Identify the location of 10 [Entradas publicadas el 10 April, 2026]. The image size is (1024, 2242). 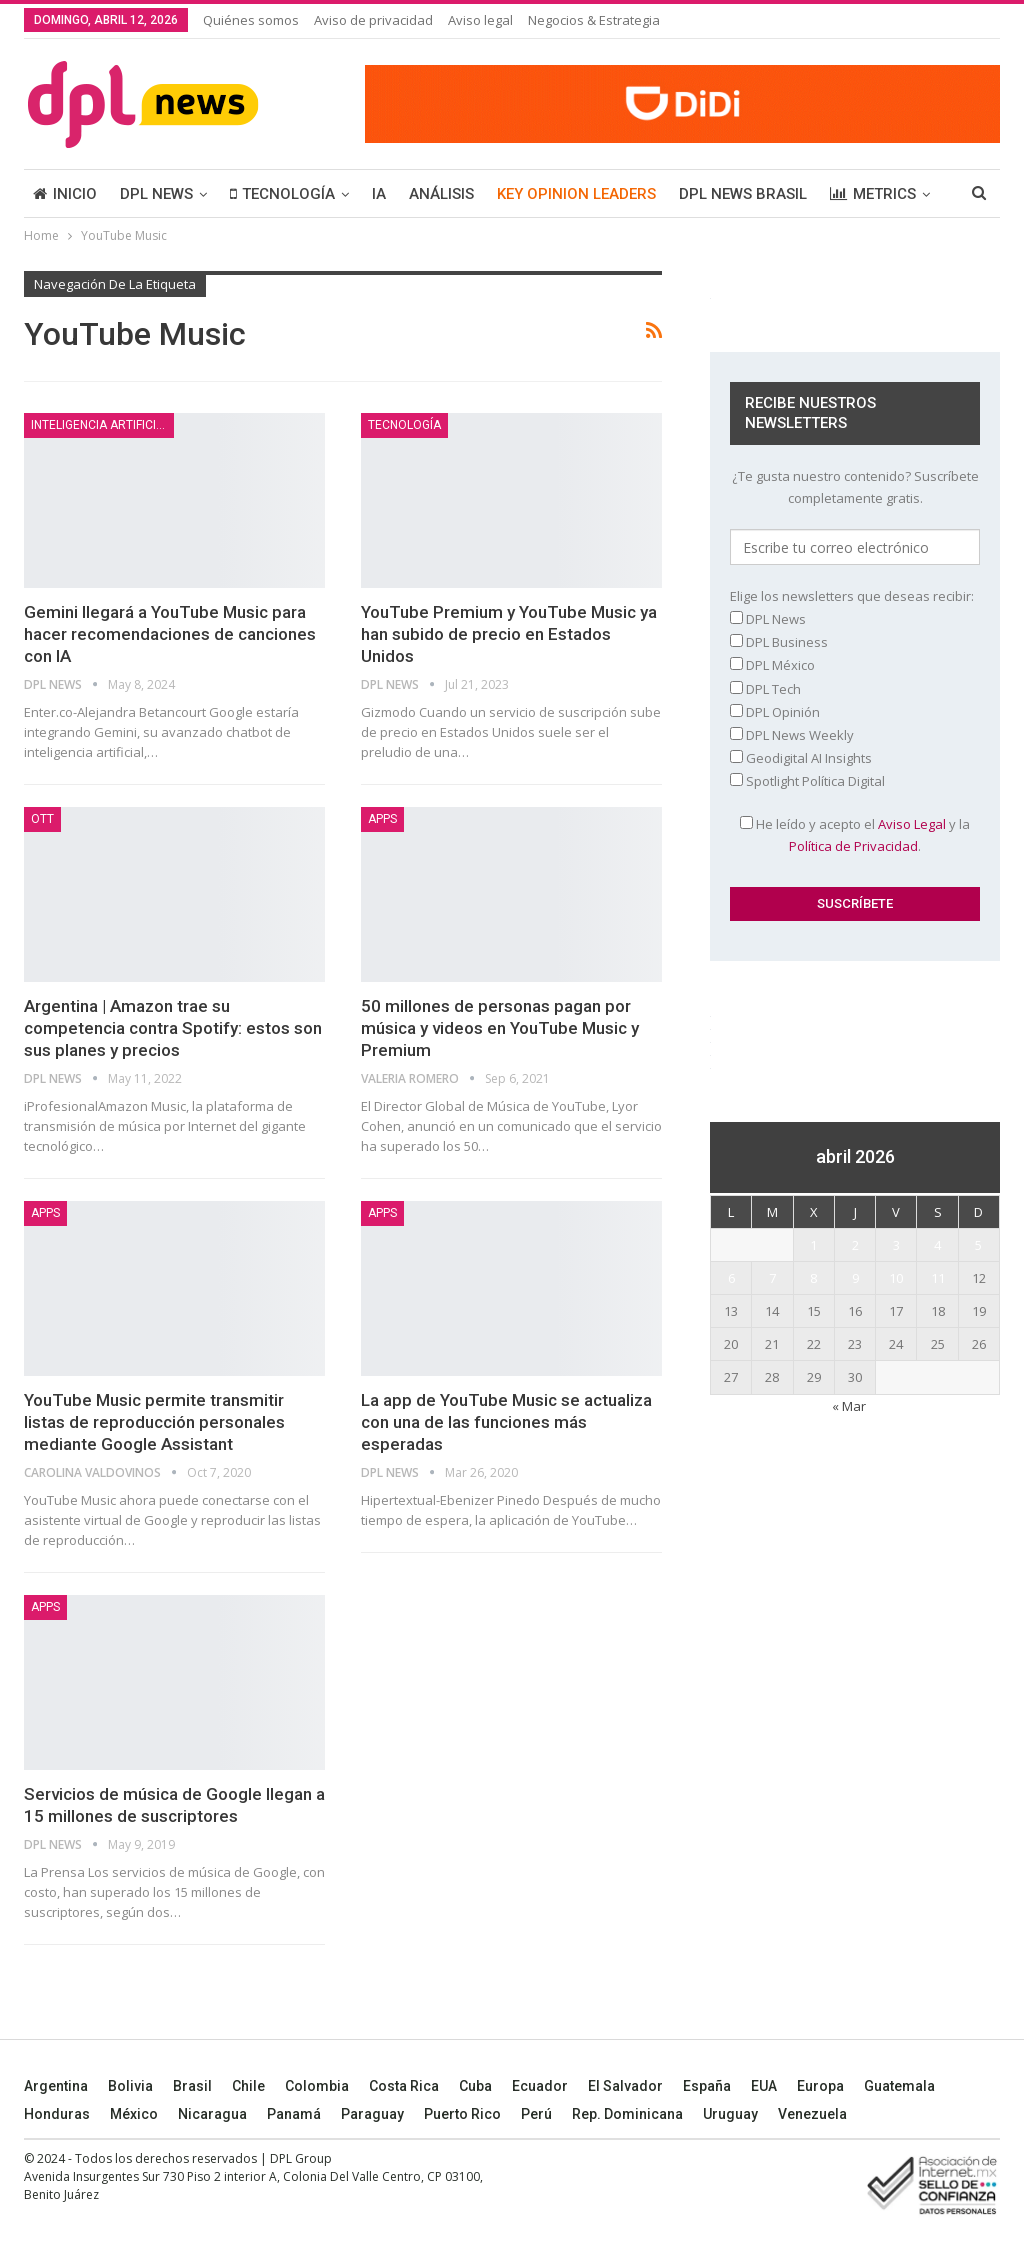
(896, 1278).